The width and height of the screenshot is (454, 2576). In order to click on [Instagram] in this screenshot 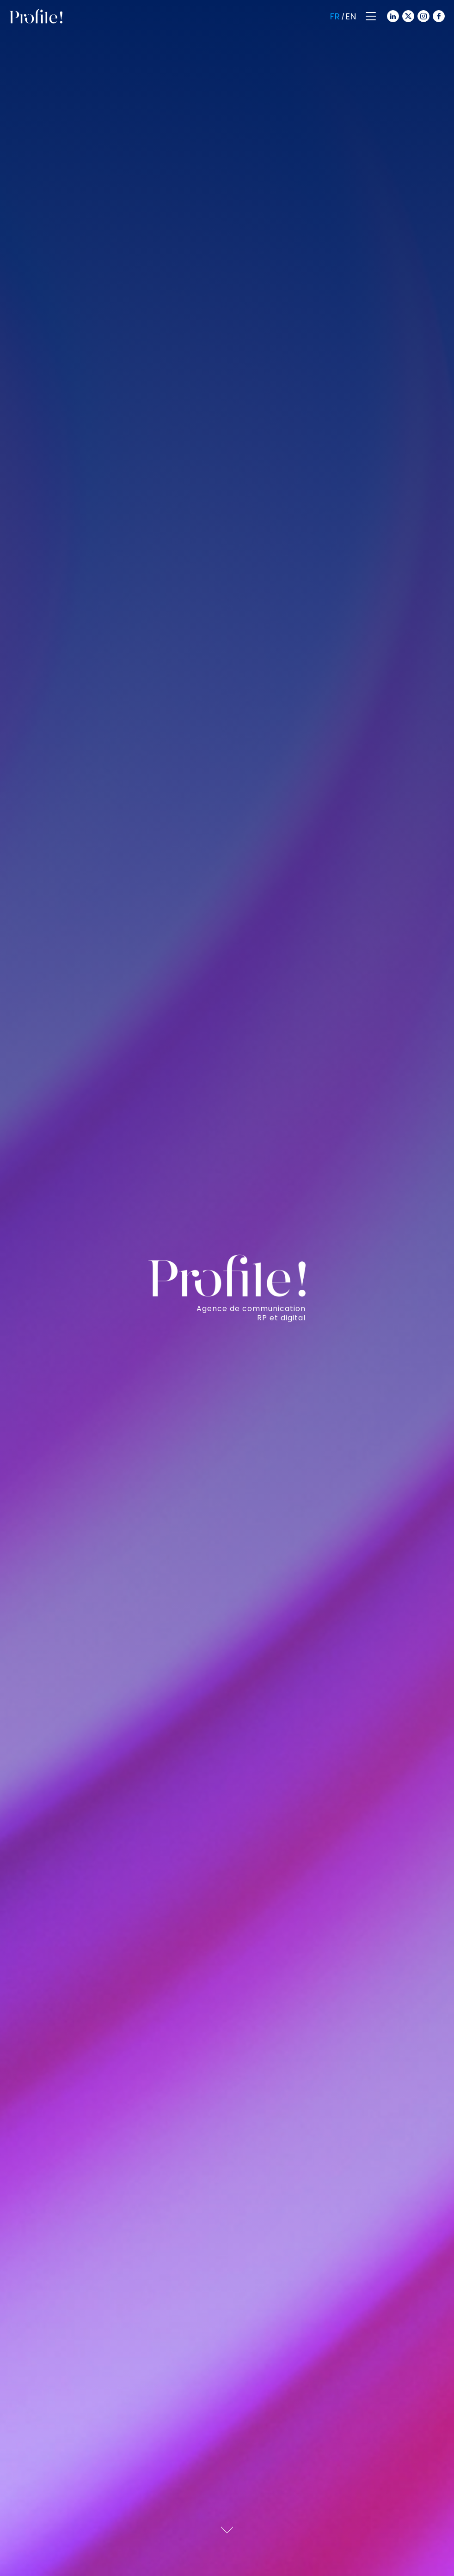, I will do `click(422, 15)`.